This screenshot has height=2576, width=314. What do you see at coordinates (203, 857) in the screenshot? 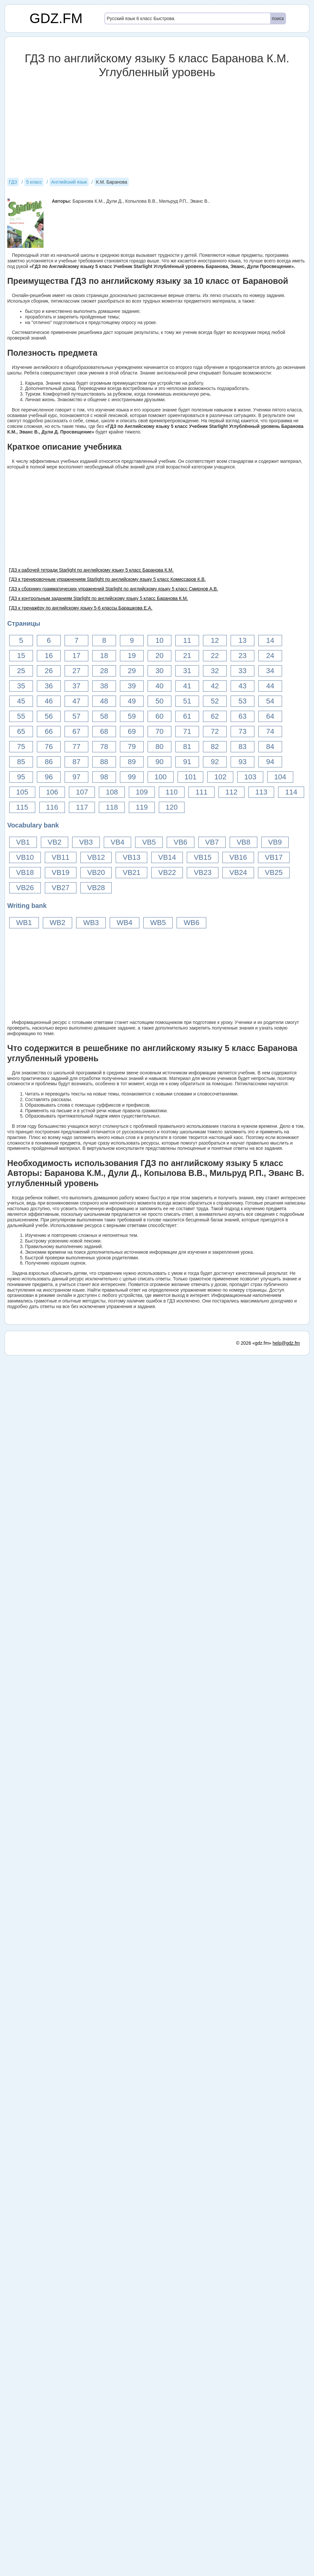
I see `VB15` at bounding box center [203, 857].